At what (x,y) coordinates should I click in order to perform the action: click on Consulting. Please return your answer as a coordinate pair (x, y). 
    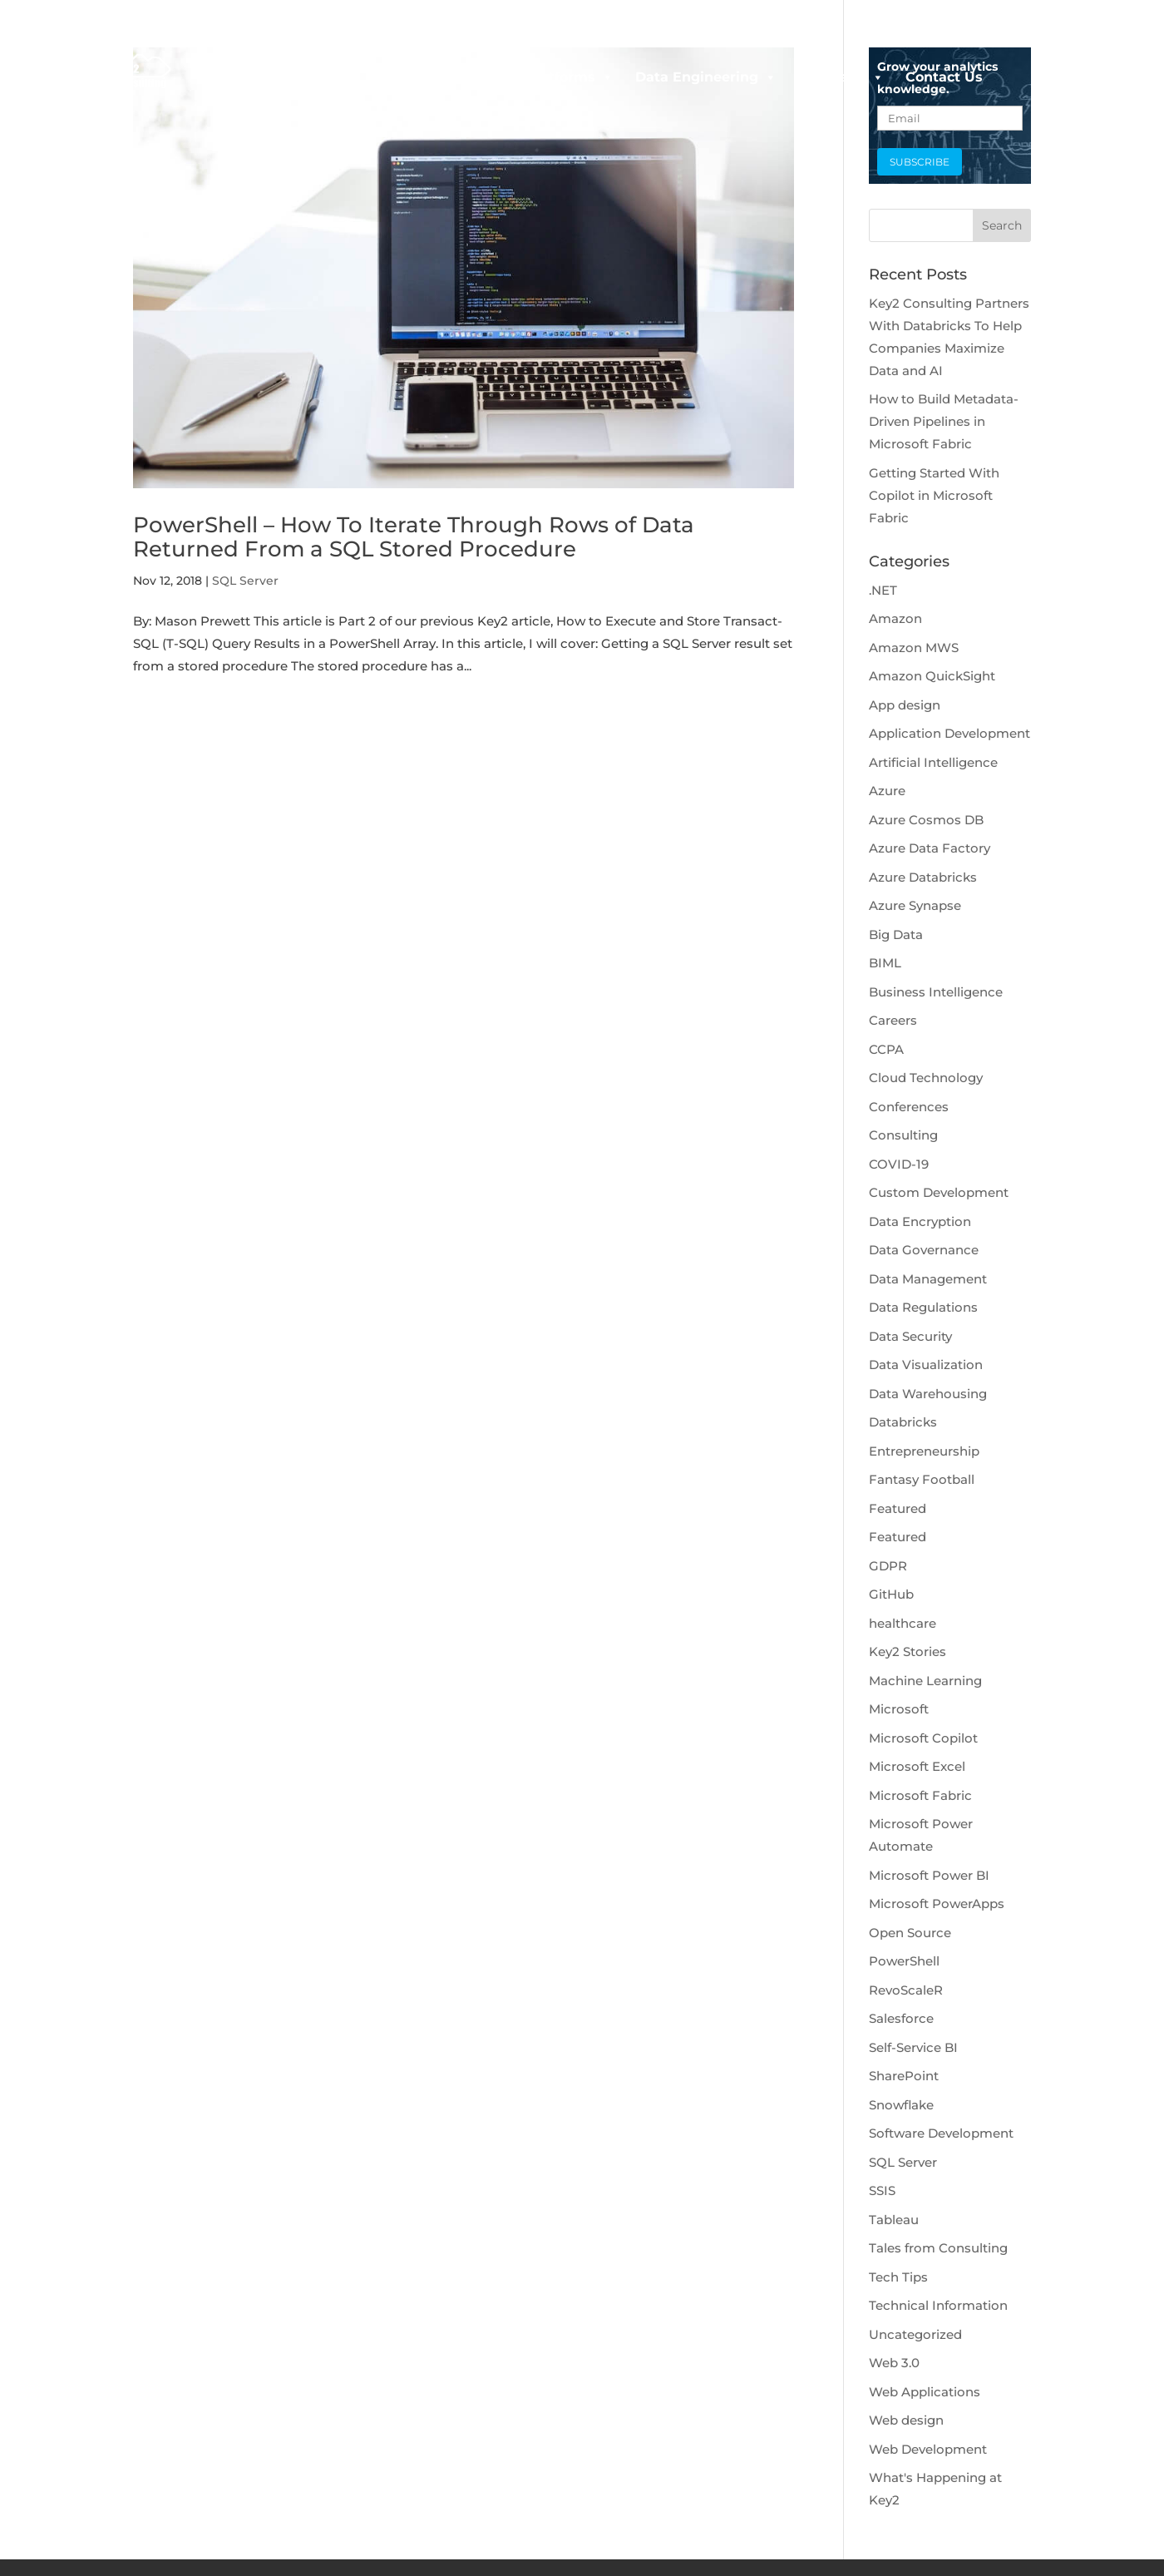
    Looking at the image, I should click on (903, 1135).